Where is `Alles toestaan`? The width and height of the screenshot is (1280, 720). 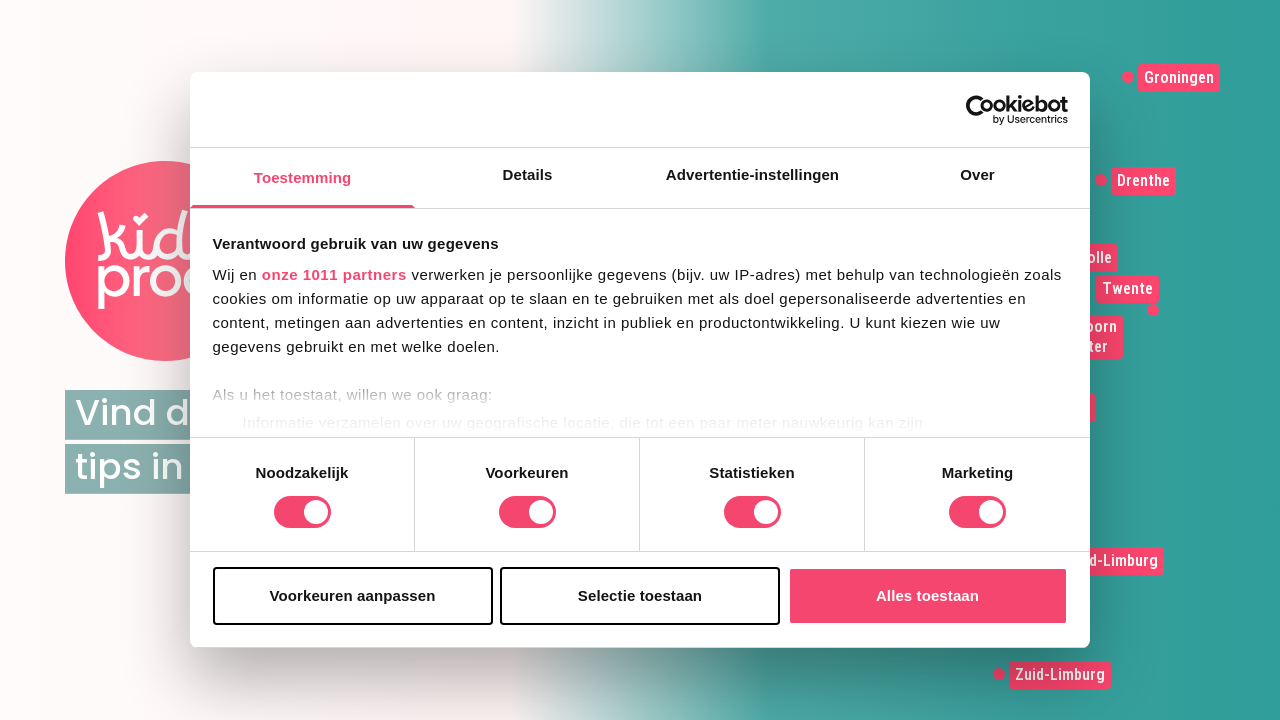 Alles toestaan is located at coordinates (927, 595).